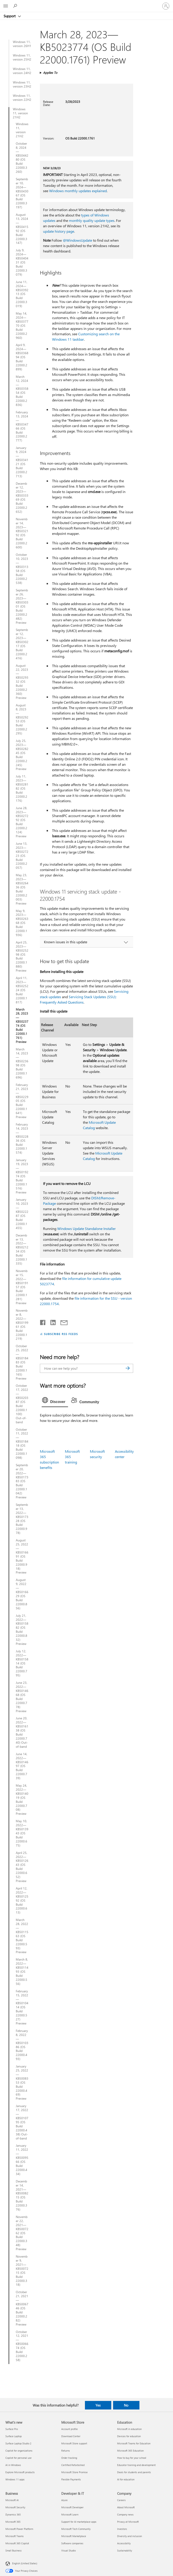 Image resolution: width=173 pixels, height=2576 pixels. What do you see at coordinates (22, 923) in the screenshot?
I see `May 9, 2023—KB5026368 (OS Build 22000.1936)` at bounding box center [22, 923].